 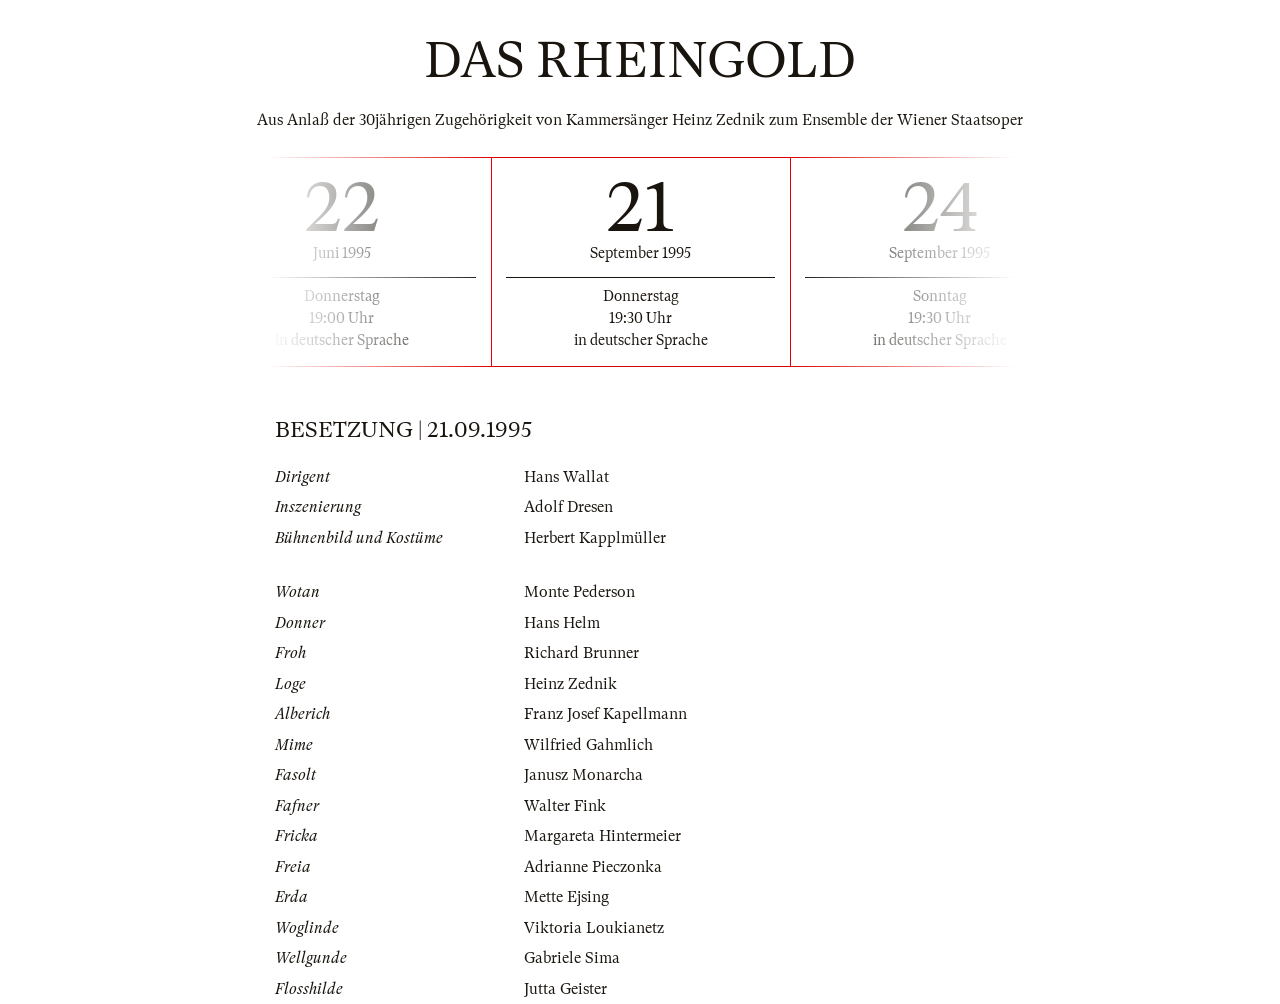 What do you see at coordinates (594, 928) in the screenshot?
I see `Viktoria Loukianetz` at bounding box center [594, 928].